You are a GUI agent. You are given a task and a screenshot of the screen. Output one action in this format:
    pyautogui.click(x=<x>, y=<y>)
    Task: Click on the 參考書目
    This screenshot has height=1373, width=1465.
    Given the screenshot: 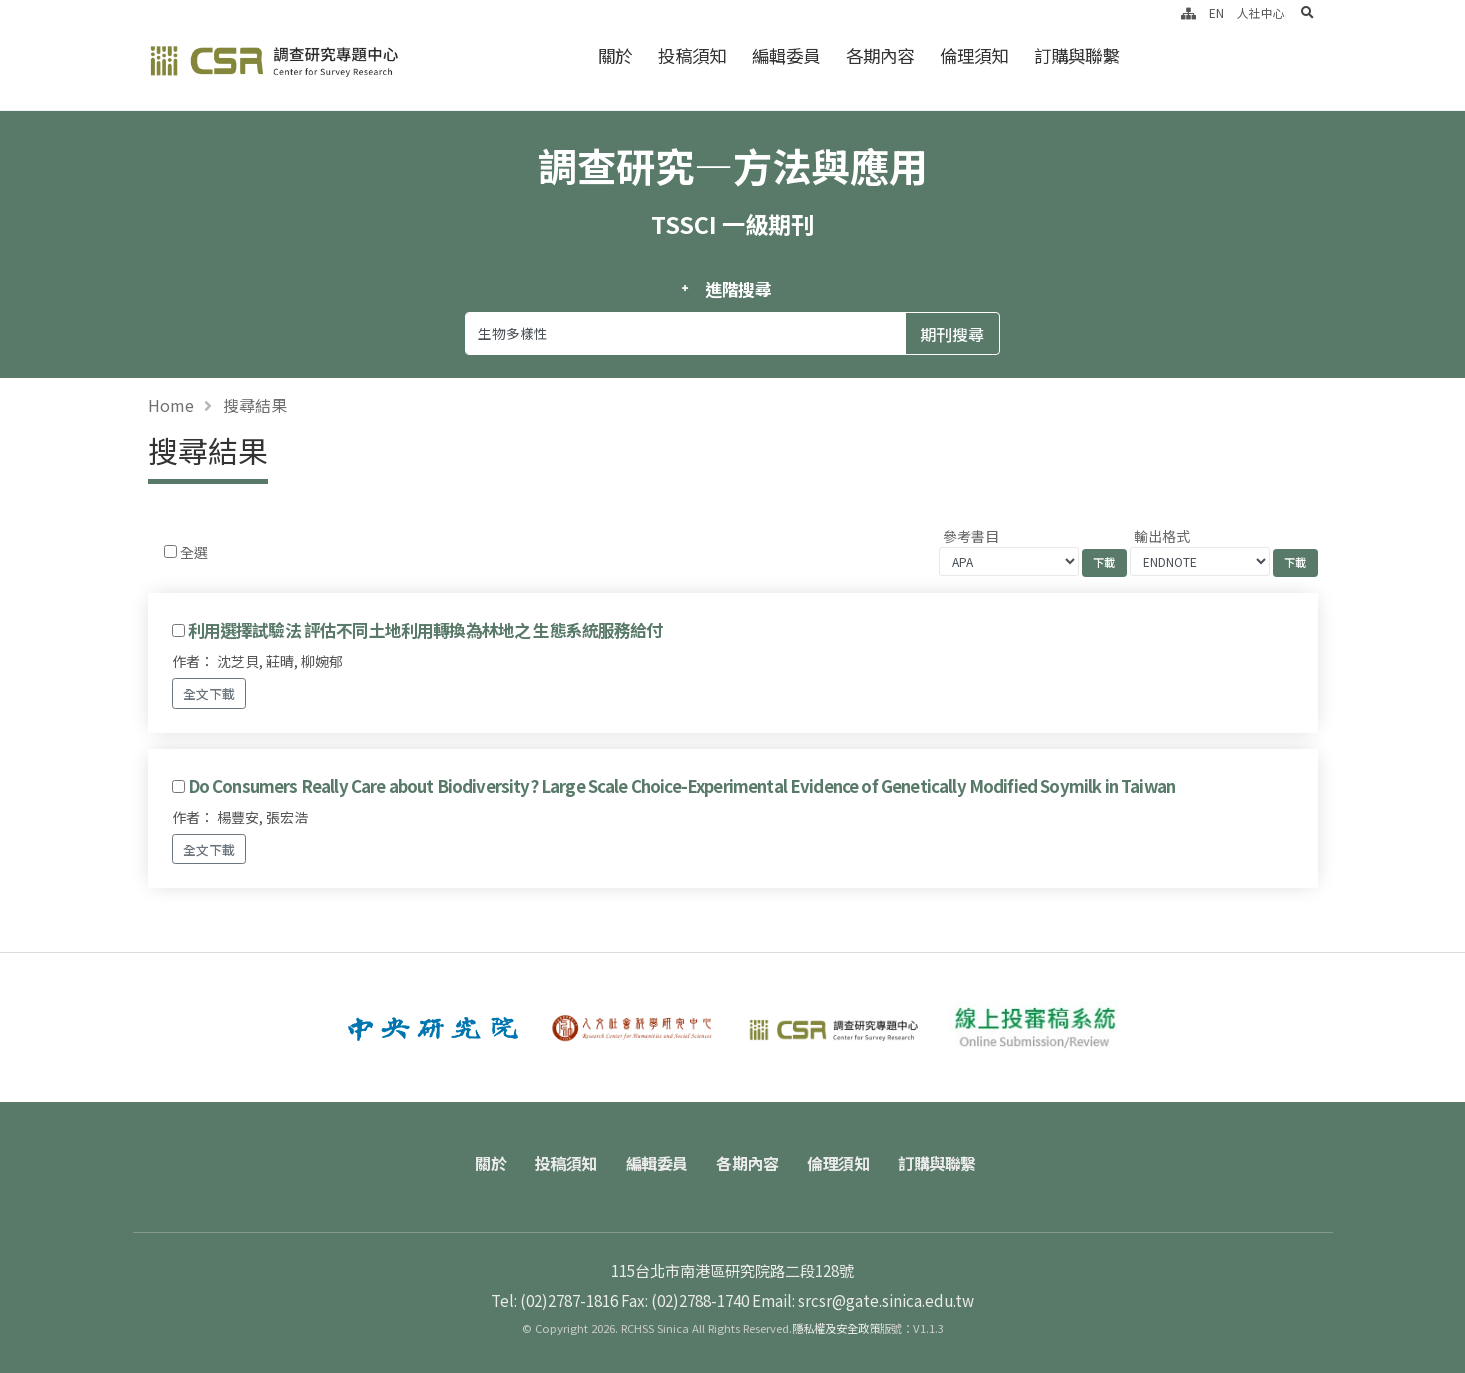 What is the action you would take?
    pyautogui.click(x=971, y=536)
    